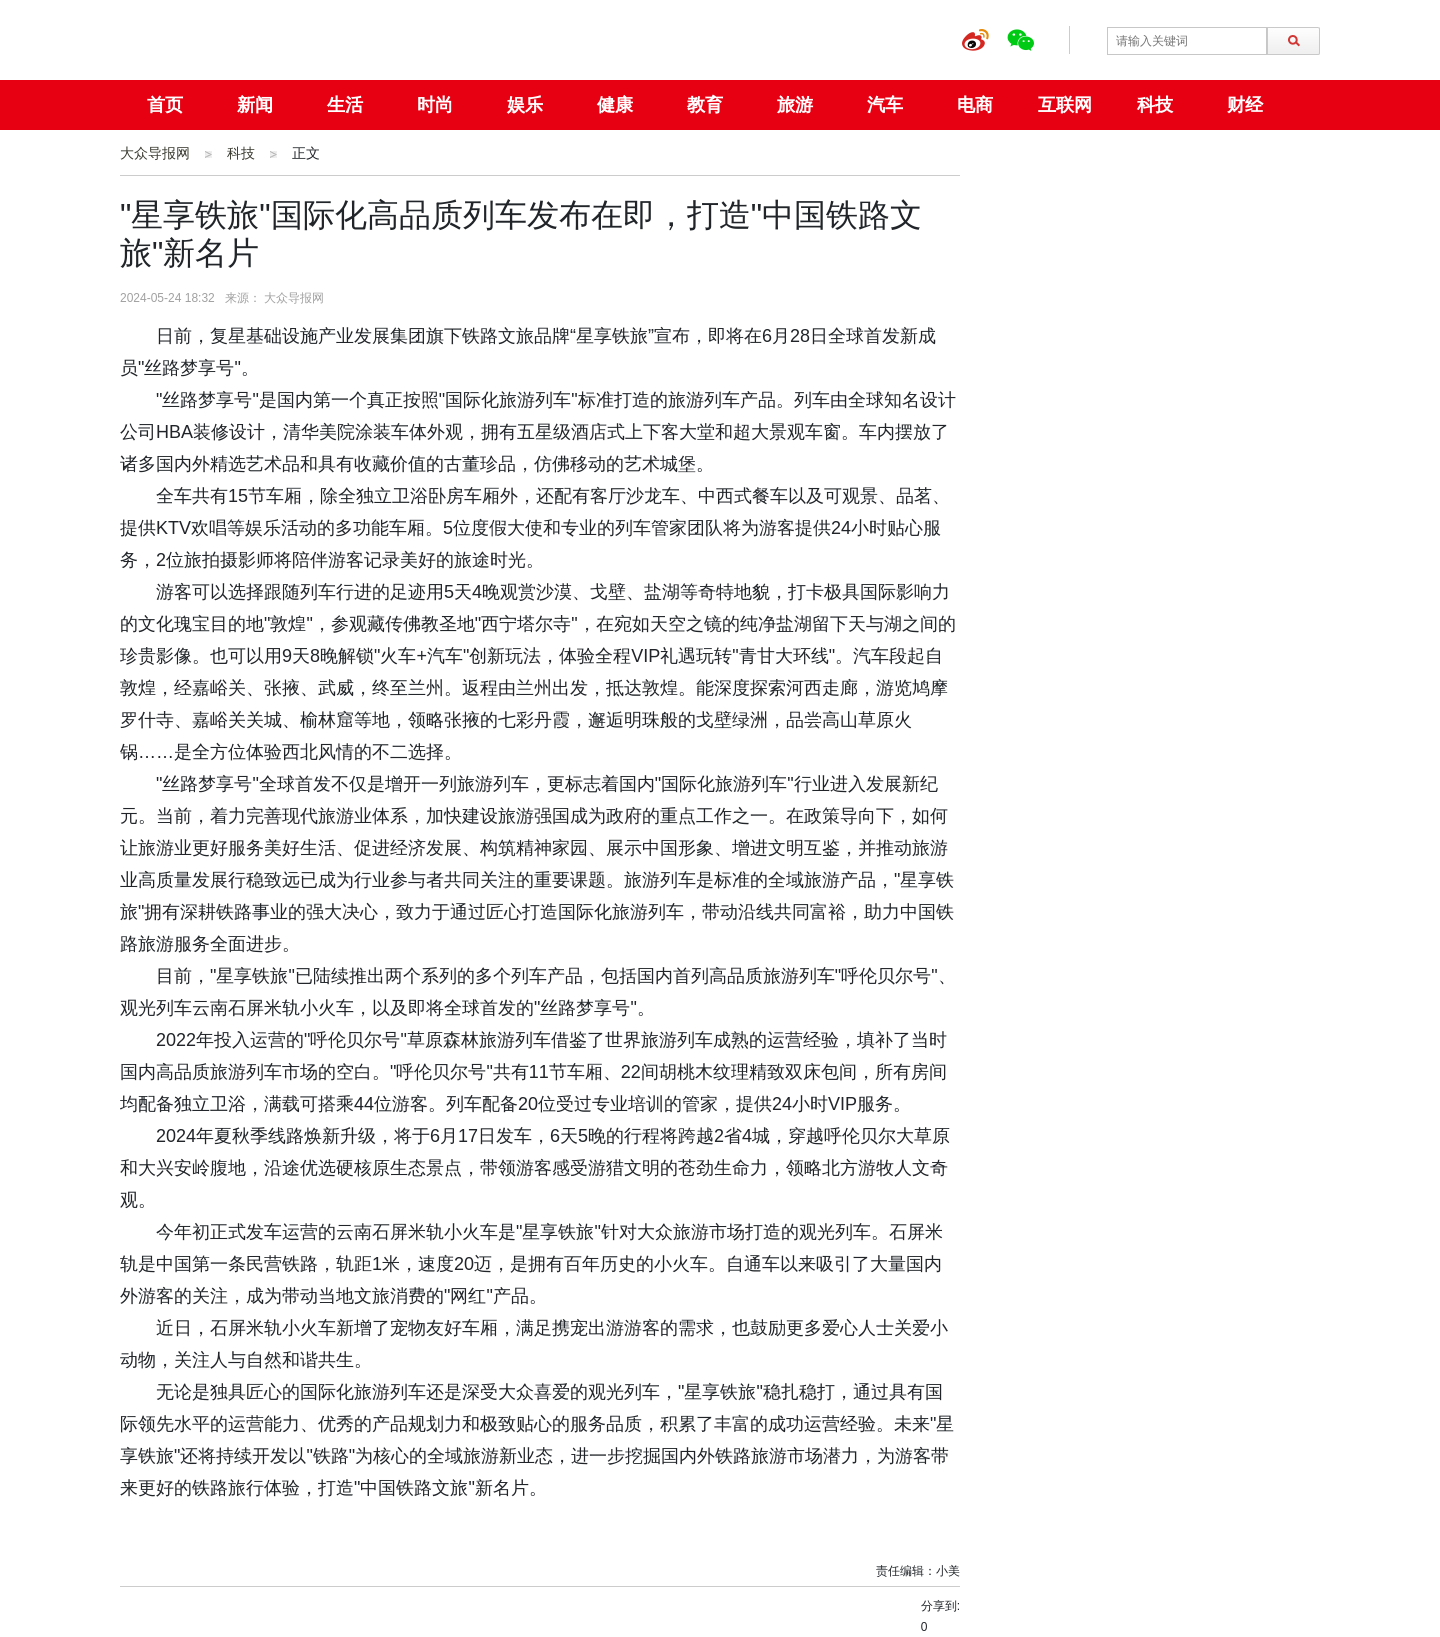 The image size is (1440, 1637). What do you see at coordinates (1155, 105) in the screenshot?
I see `科技` at bounding box center [1155, 105].